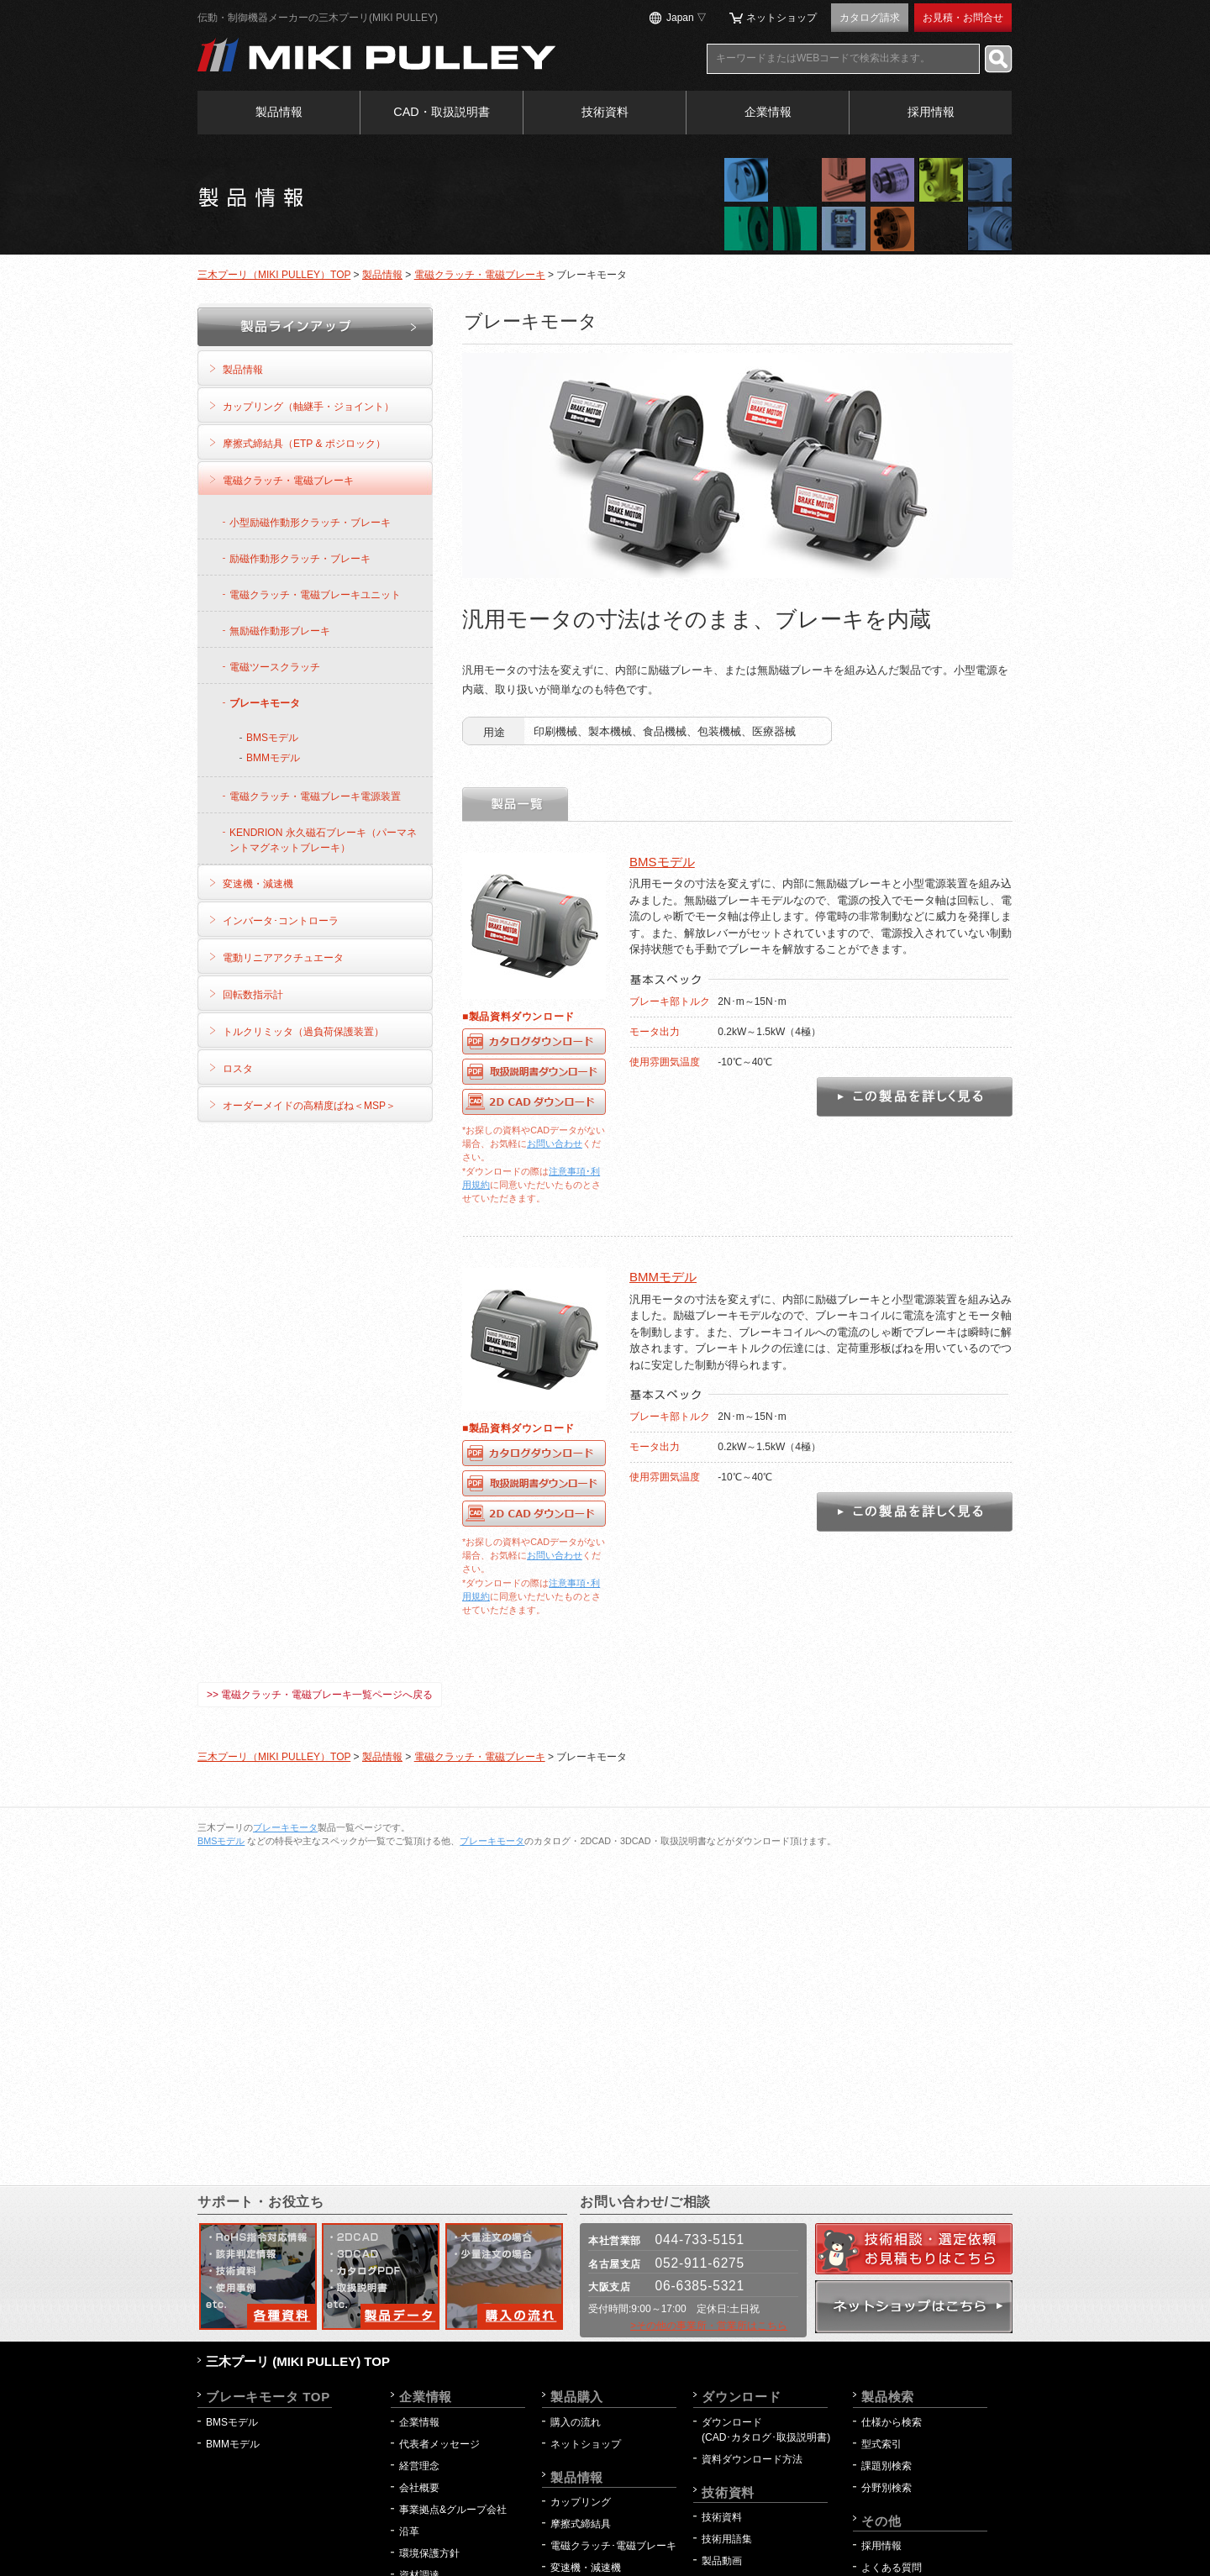  What do you see at coordinates (453, 2510) in the screenshot?
I see `事業拠点&グループ会社` at bounding box center [453, 2510].